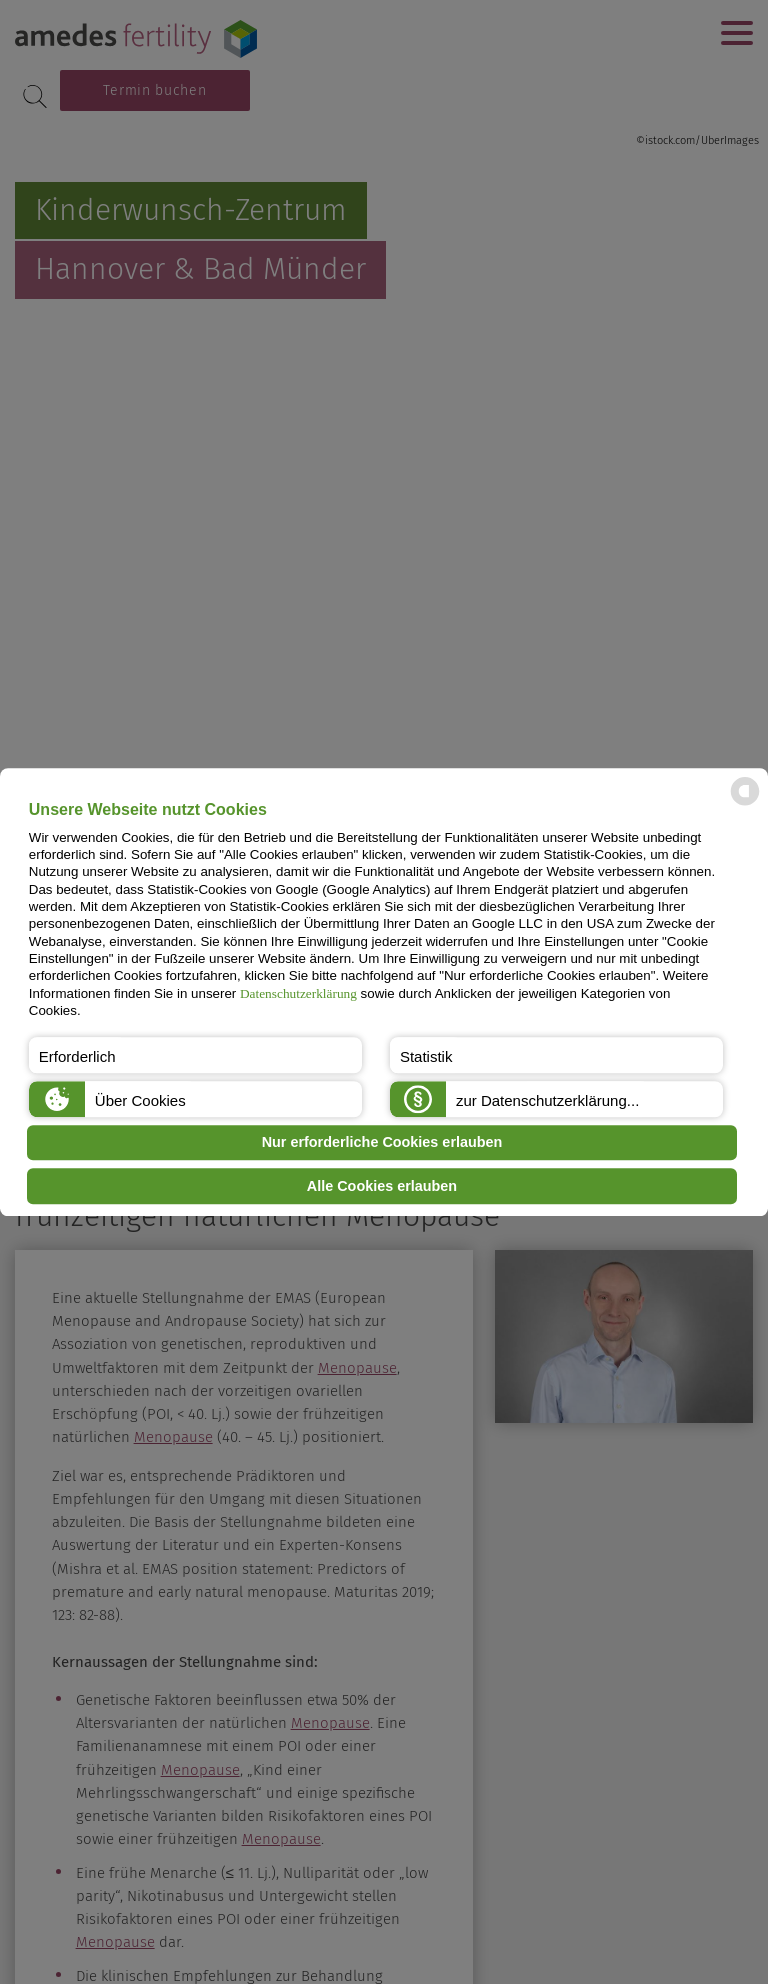 This screenshot has width=768, height=1984. Describe the element at coordinates (195, 1055) in the screenshot. I see `[button]` at that location.